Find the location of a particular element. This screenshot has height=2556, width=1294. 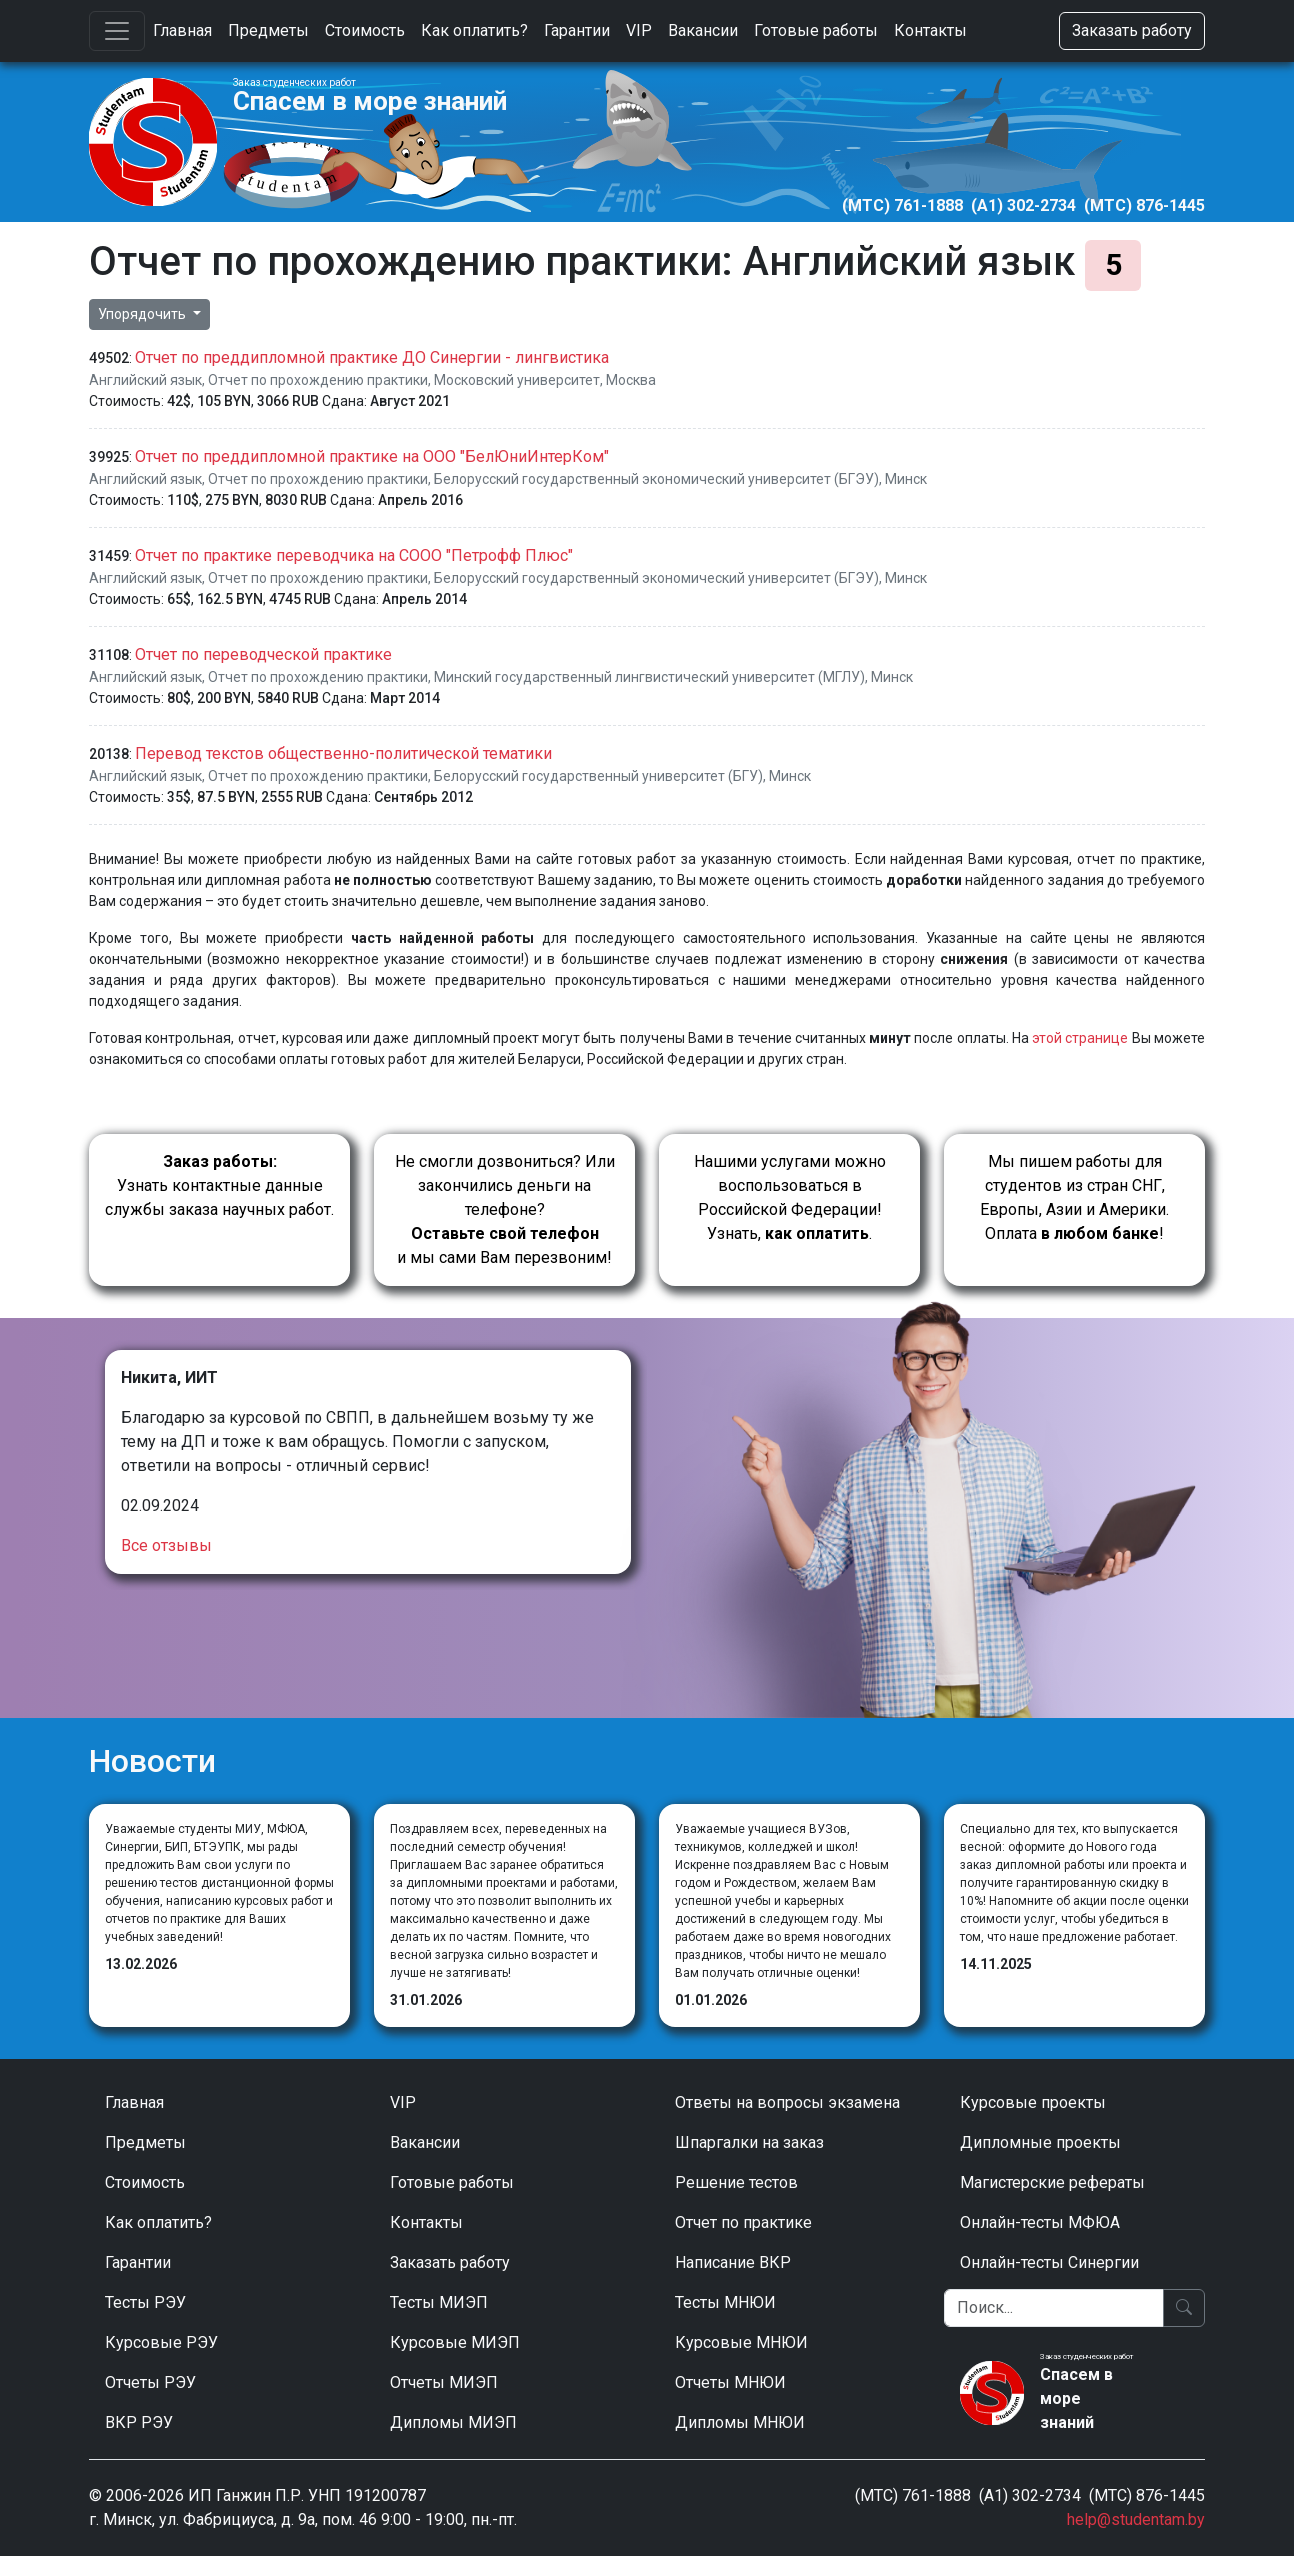

Тесты РЭУ is located at coordinates (145, 2302).